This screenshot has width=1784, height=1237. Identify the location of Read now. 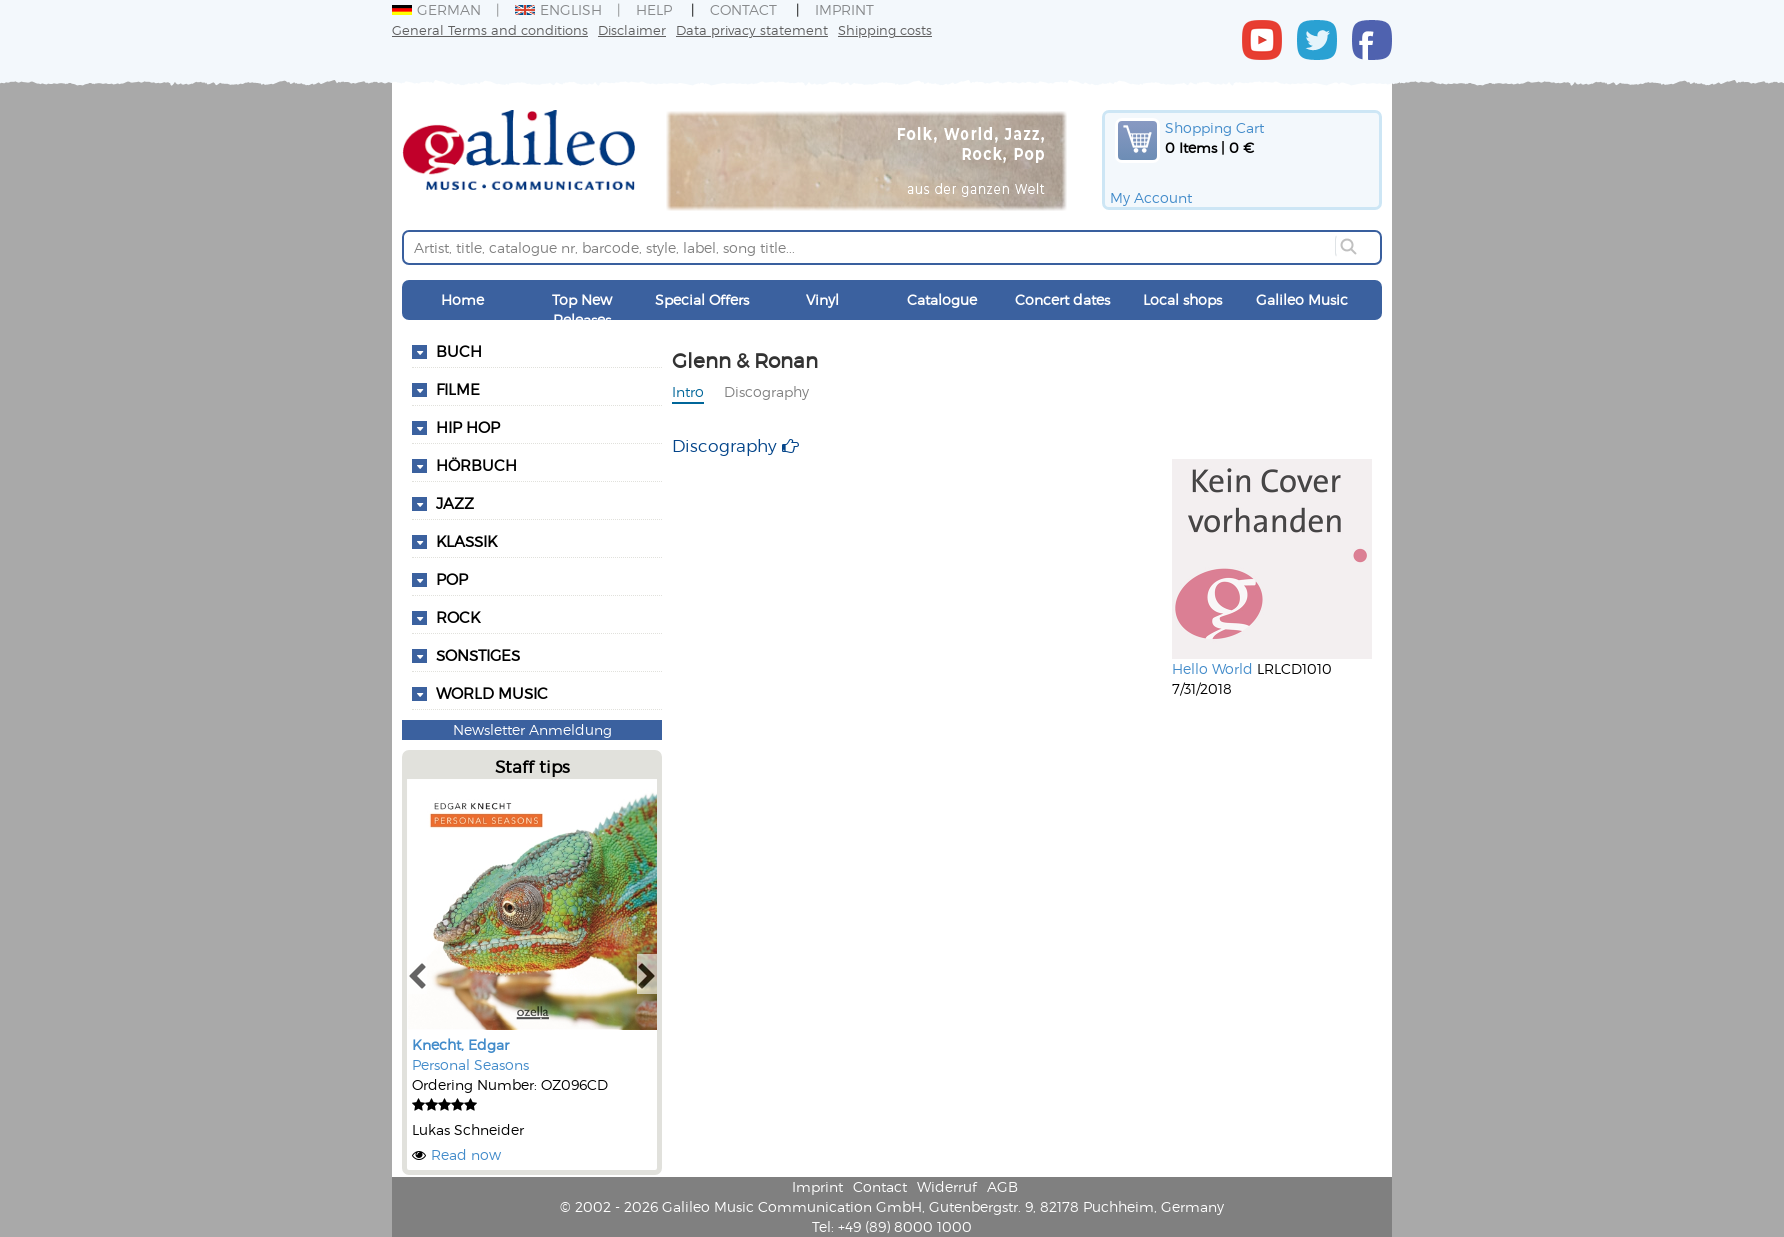
(466, 1154).